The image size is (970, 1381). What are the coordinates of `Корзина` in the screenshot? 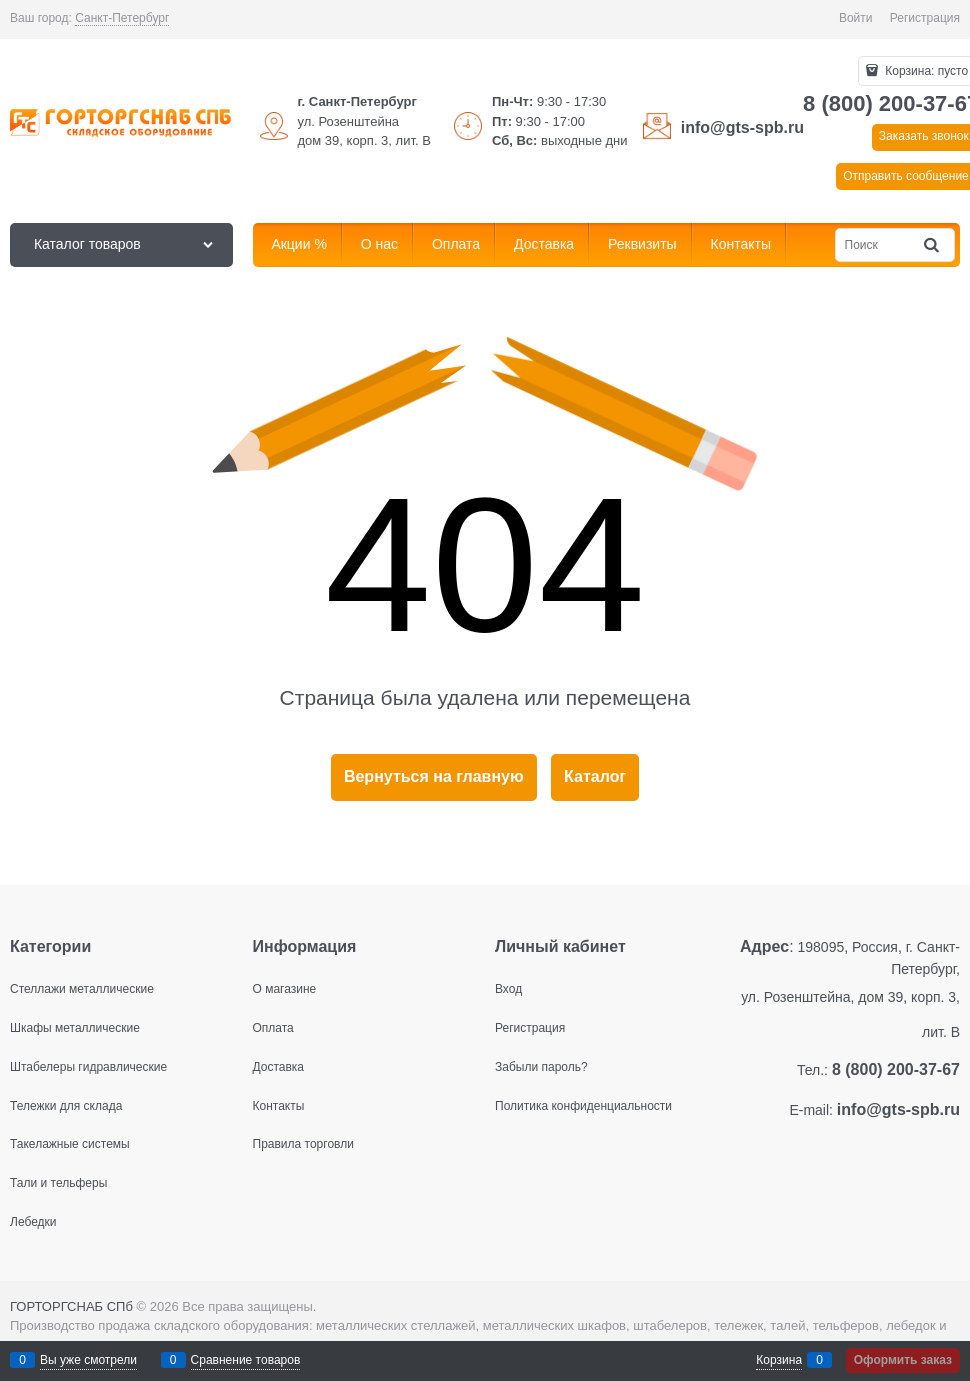 It's located at (779, 1360).